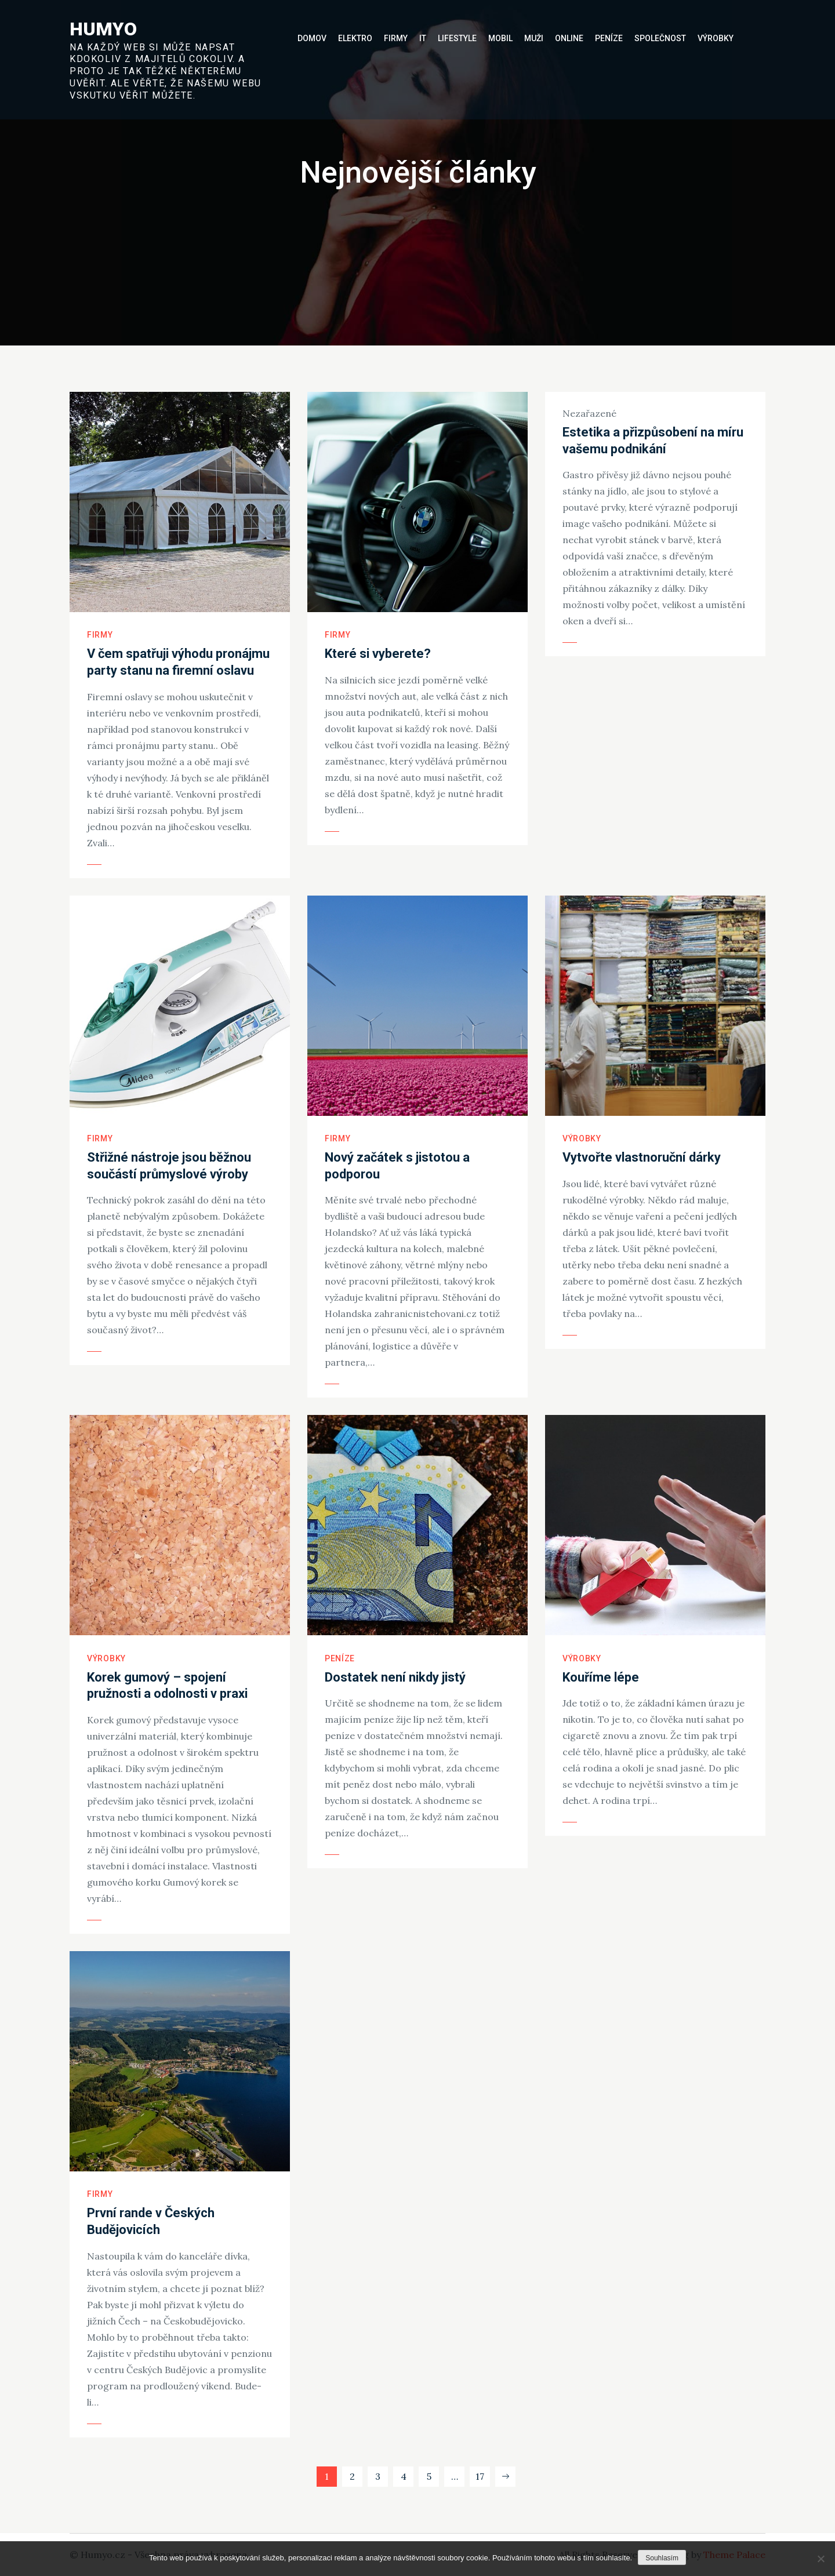  Describe the element at coordinates (660, 38) in the screenshot. I see `Společnost` at that location.